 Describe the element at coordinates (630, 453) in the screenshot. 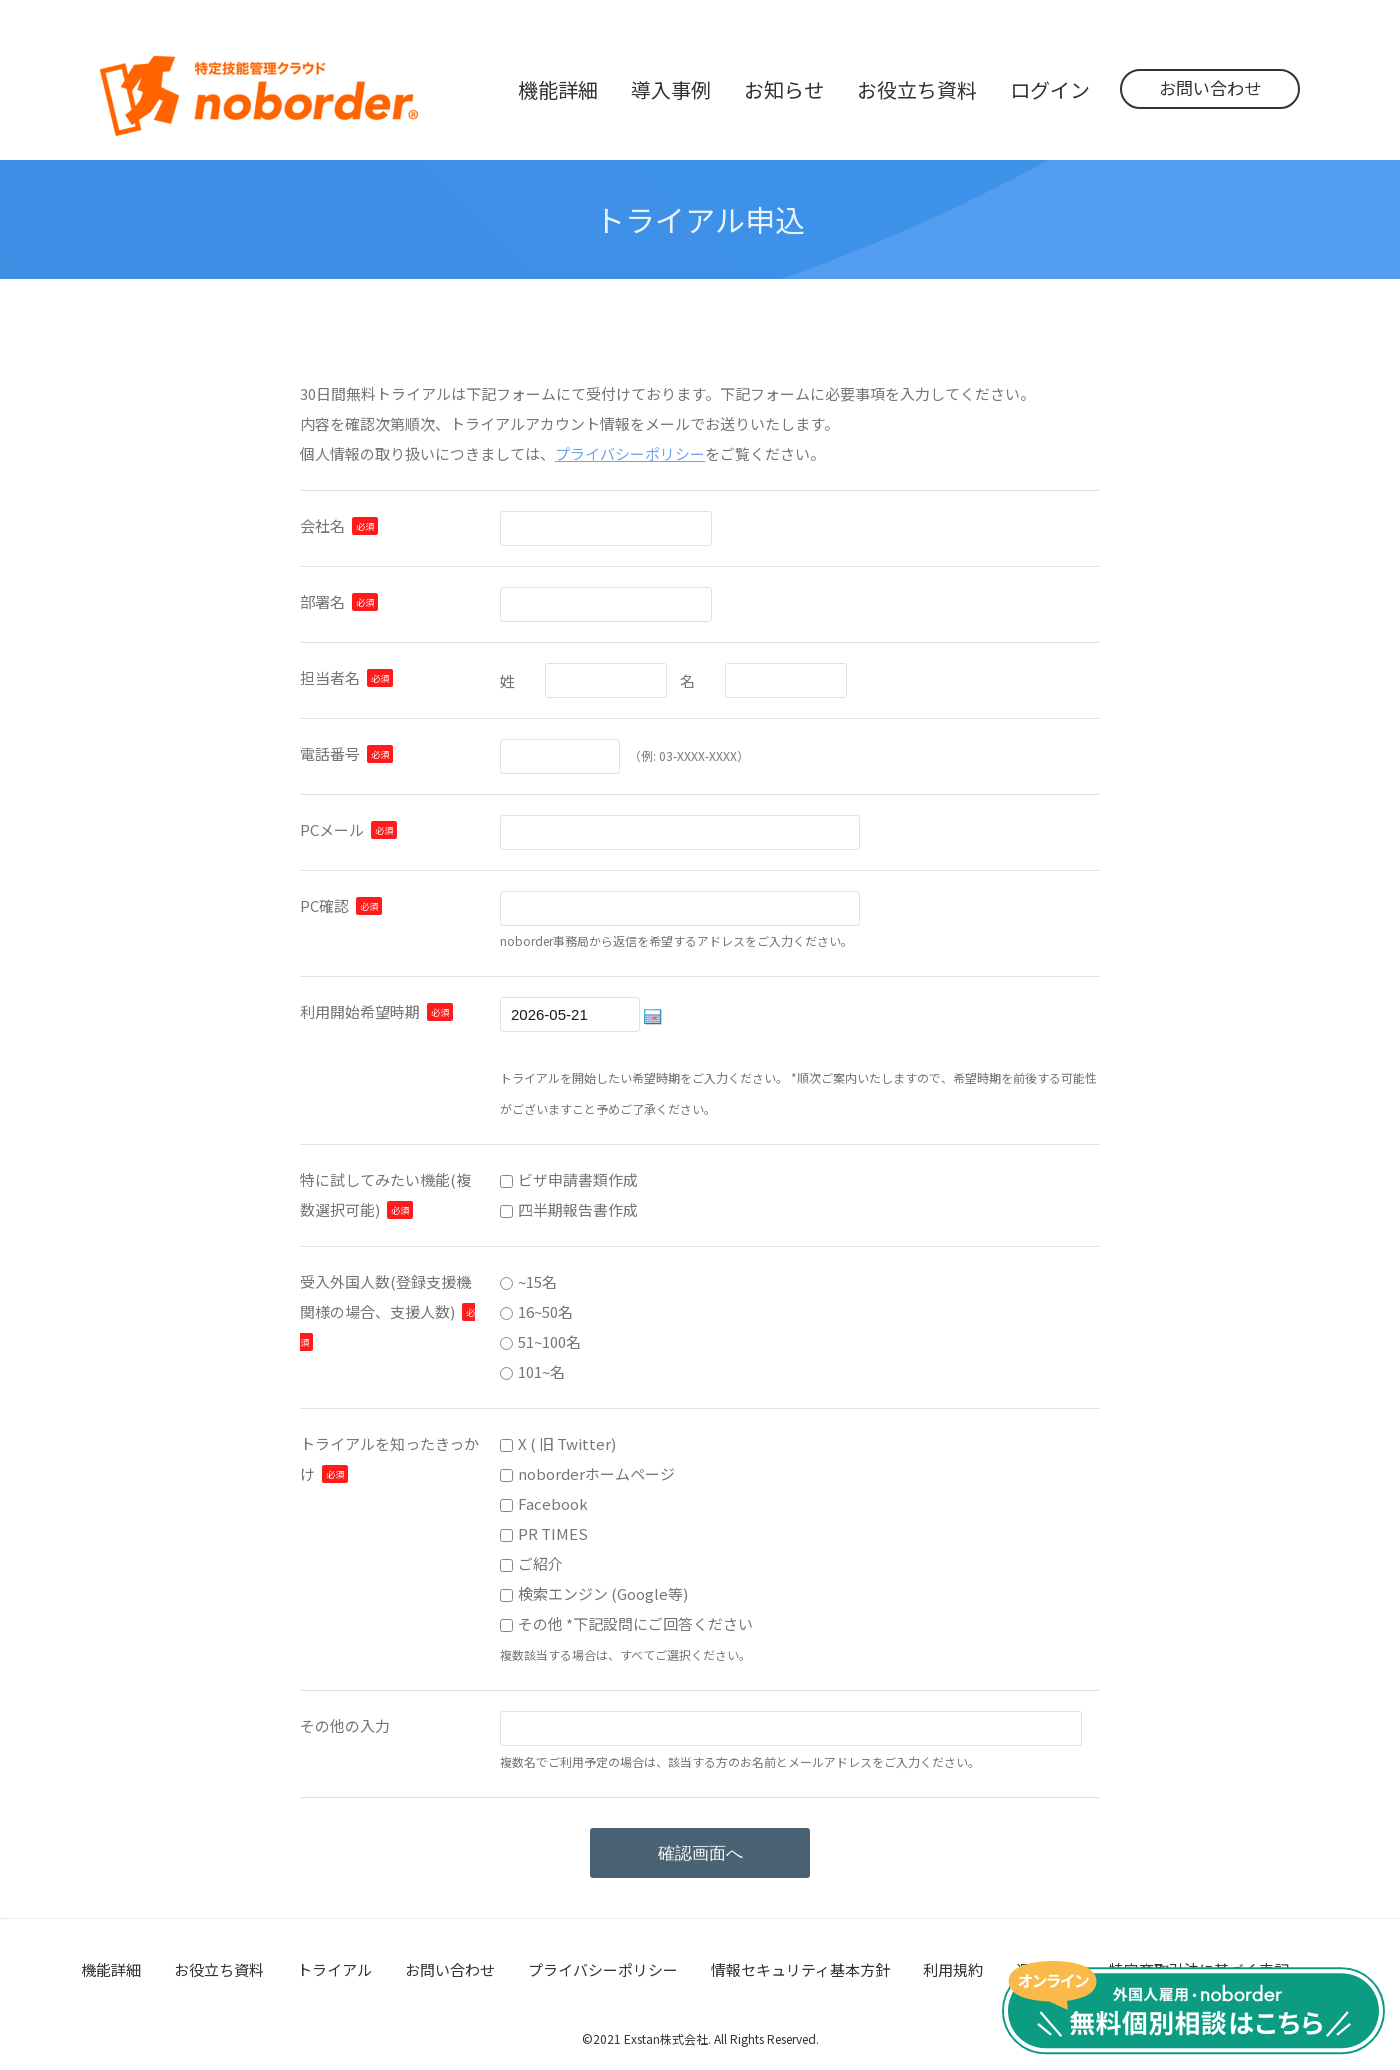

I see `プライバシーポリシー` at that location.